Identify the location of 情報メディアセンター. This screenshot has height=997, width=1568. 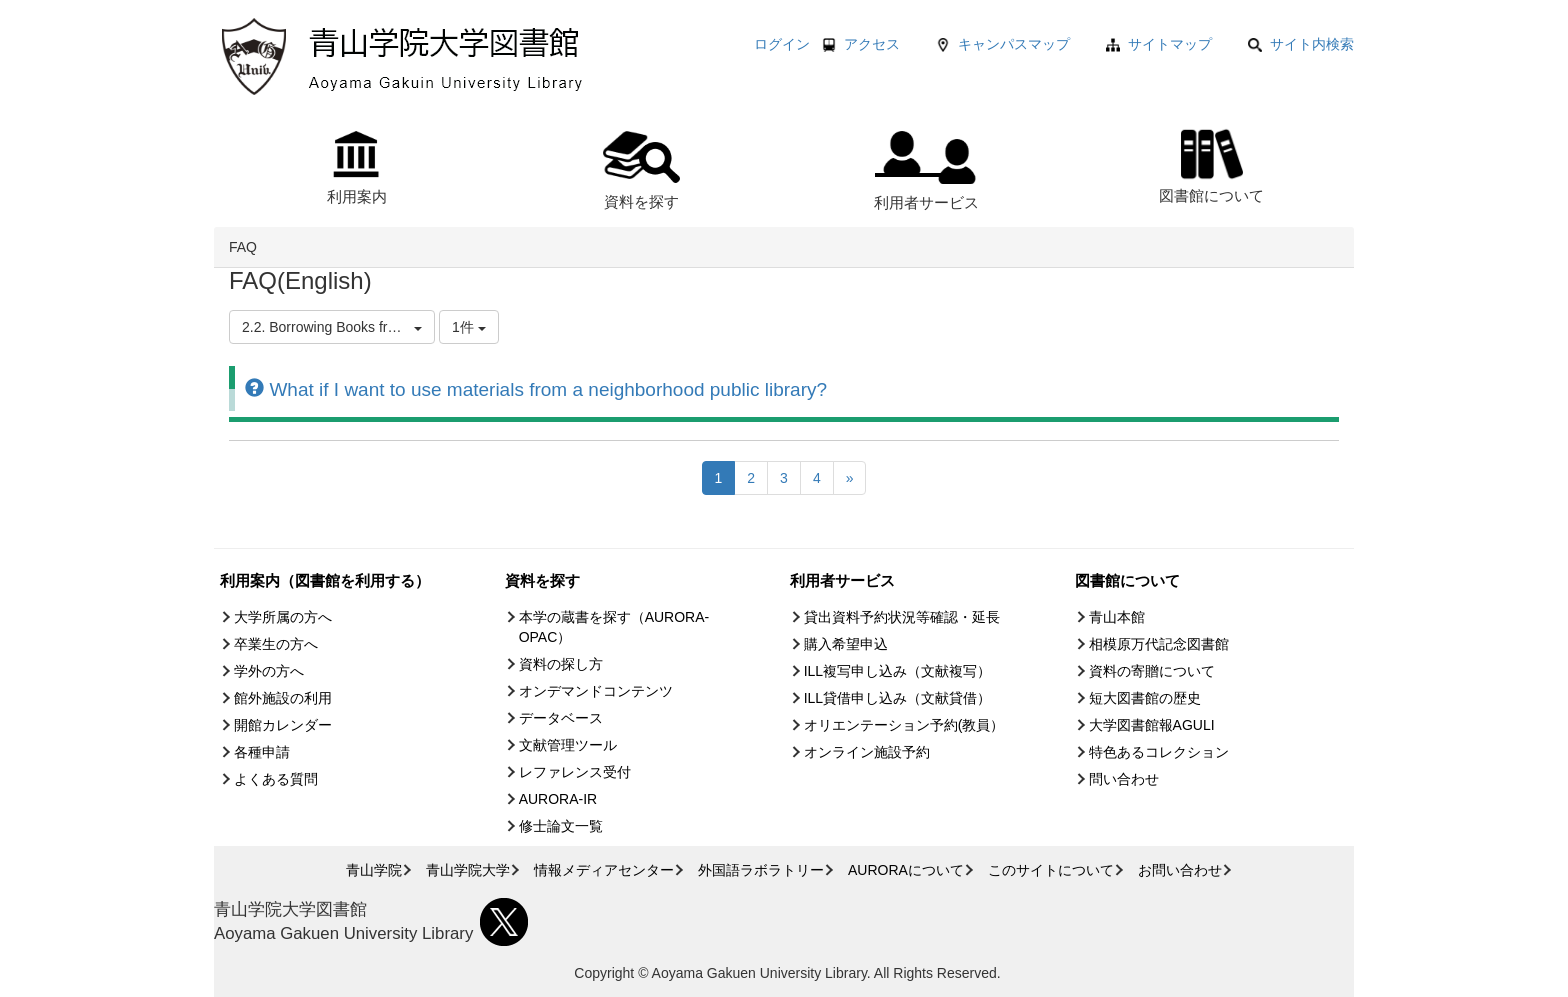
(604, 870).